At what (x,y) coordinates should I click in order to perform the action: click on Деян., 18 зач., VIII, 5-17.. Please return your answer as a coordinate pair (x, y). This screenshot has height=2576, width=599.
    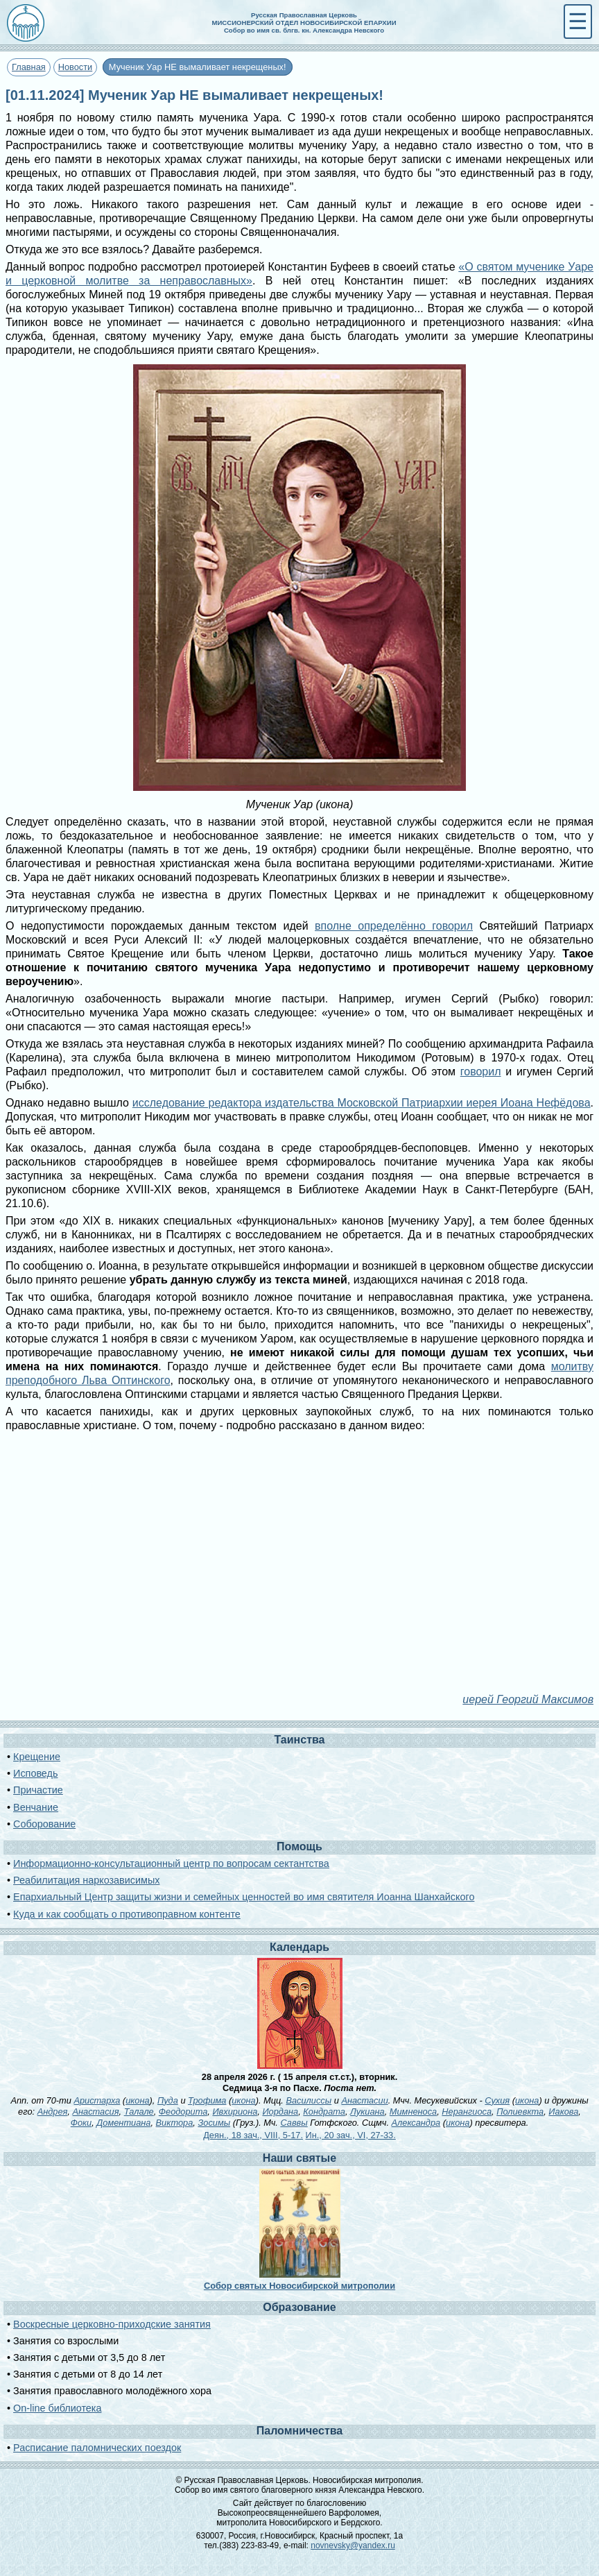
    Looking at the image, I should click on (253, 2135).